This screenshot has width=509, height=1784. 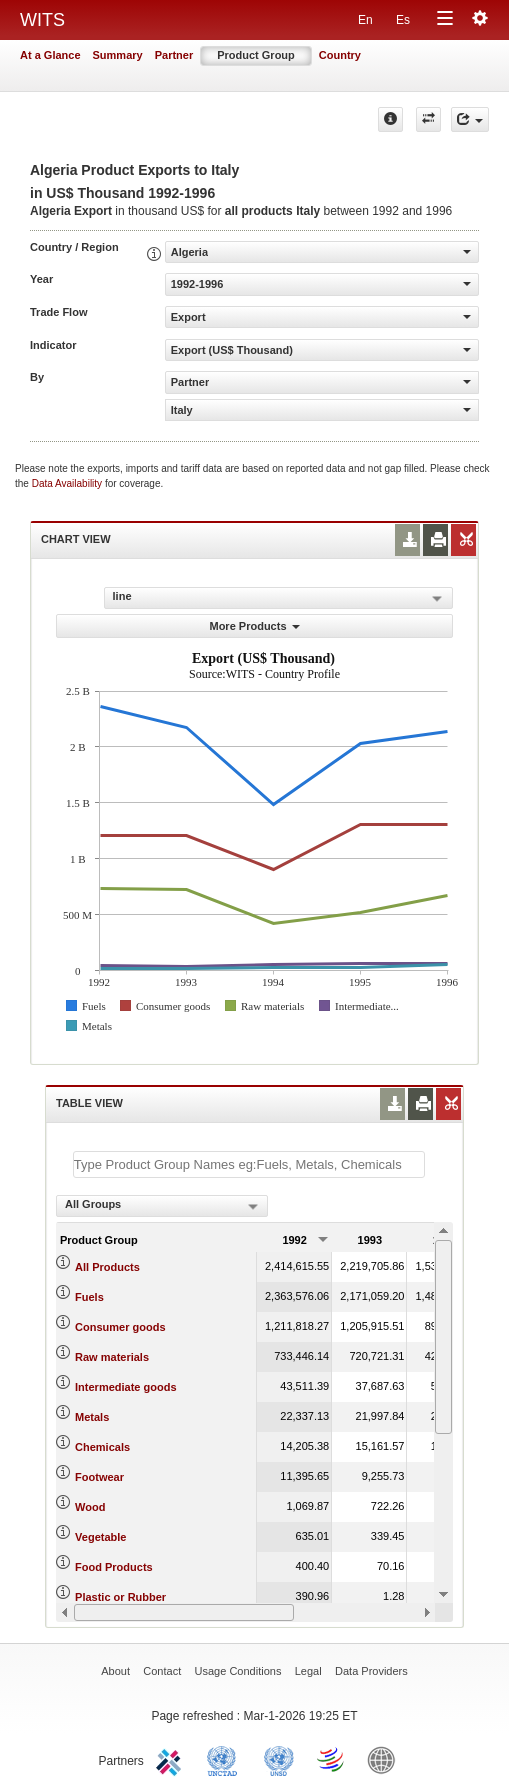 What do you see at coordinates (403, 20) in the screenshot?
I see `Es` at bounding box center [403, 20].